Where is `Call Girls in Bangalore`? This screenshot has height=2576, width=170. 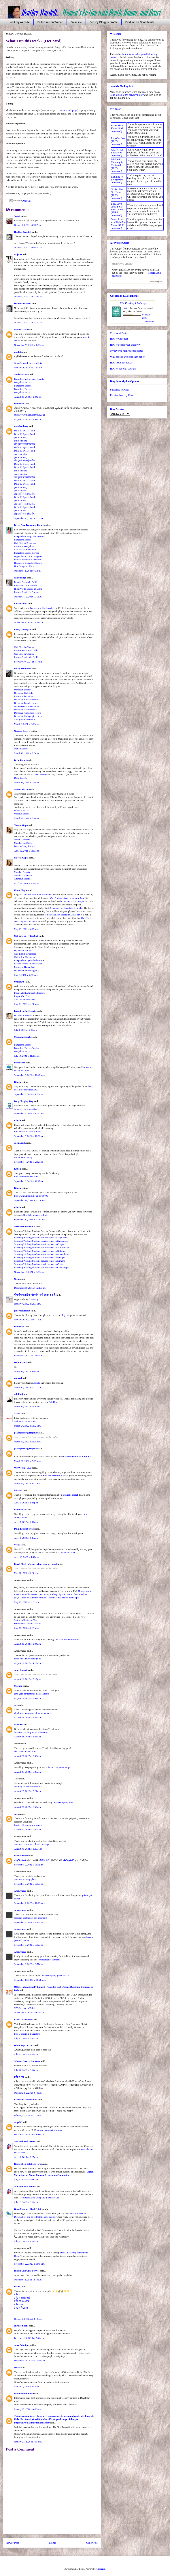 Call Girls in Bangalore is located at coordinates (25, 543).